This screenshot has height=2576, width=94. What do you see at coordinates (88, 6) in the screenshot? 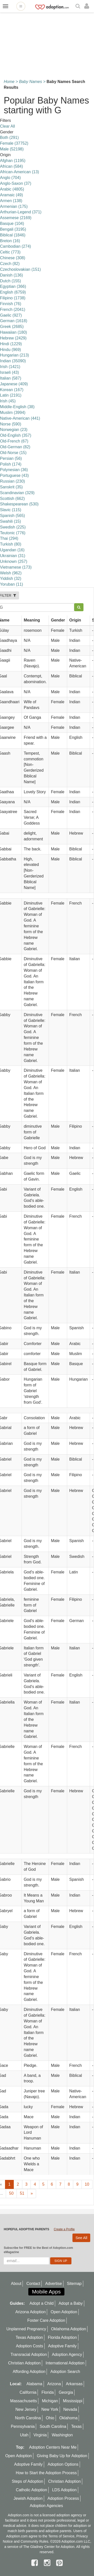
I see `[login]` at bounding box center [88, 6].